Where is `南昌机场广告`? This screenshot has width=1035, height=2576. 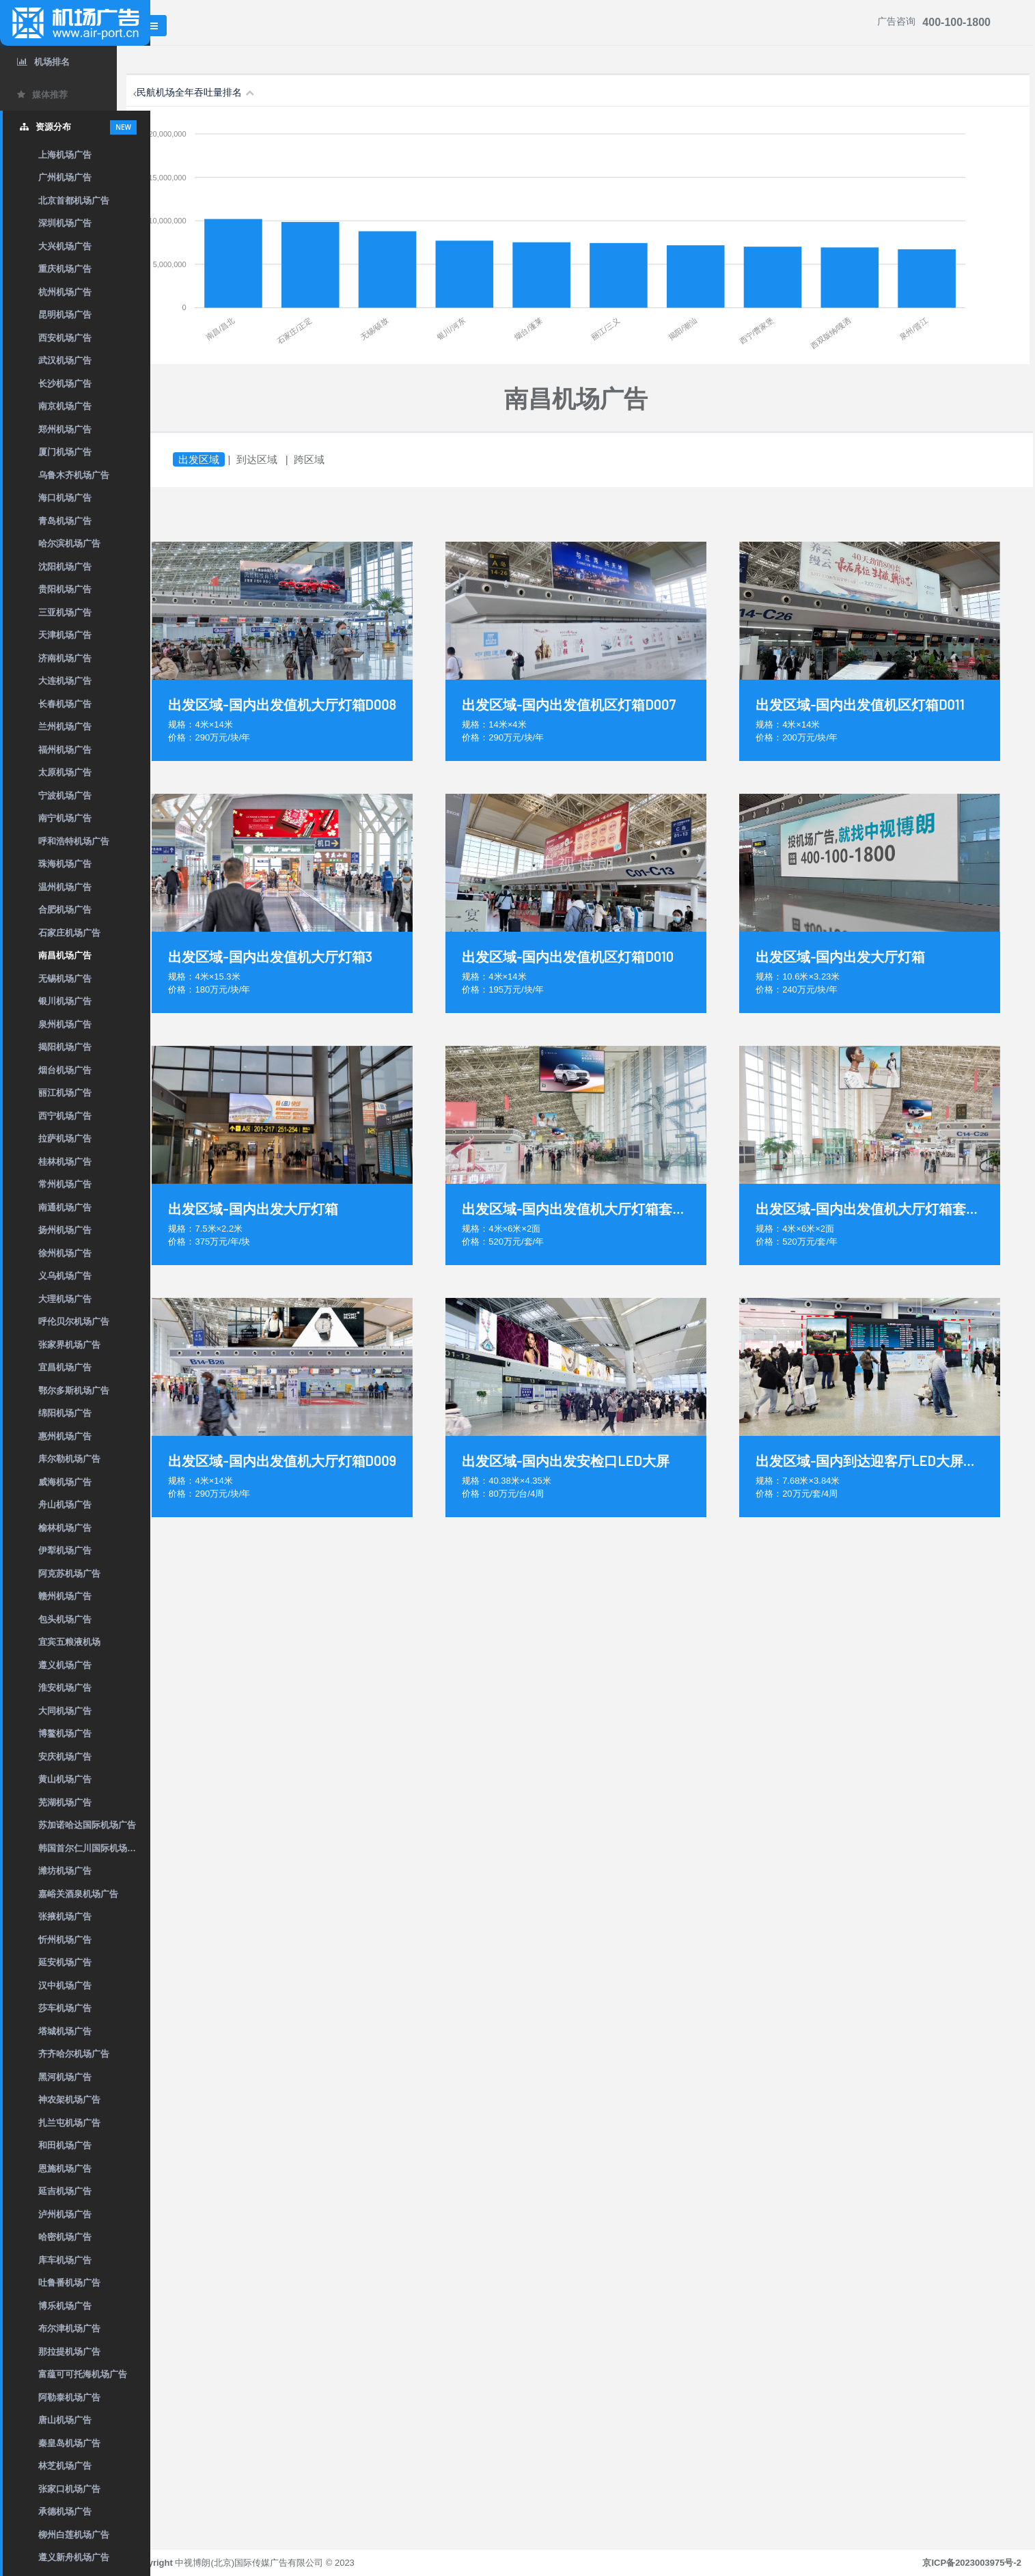 南昌机场广告 is located at coordinates (65, 955).